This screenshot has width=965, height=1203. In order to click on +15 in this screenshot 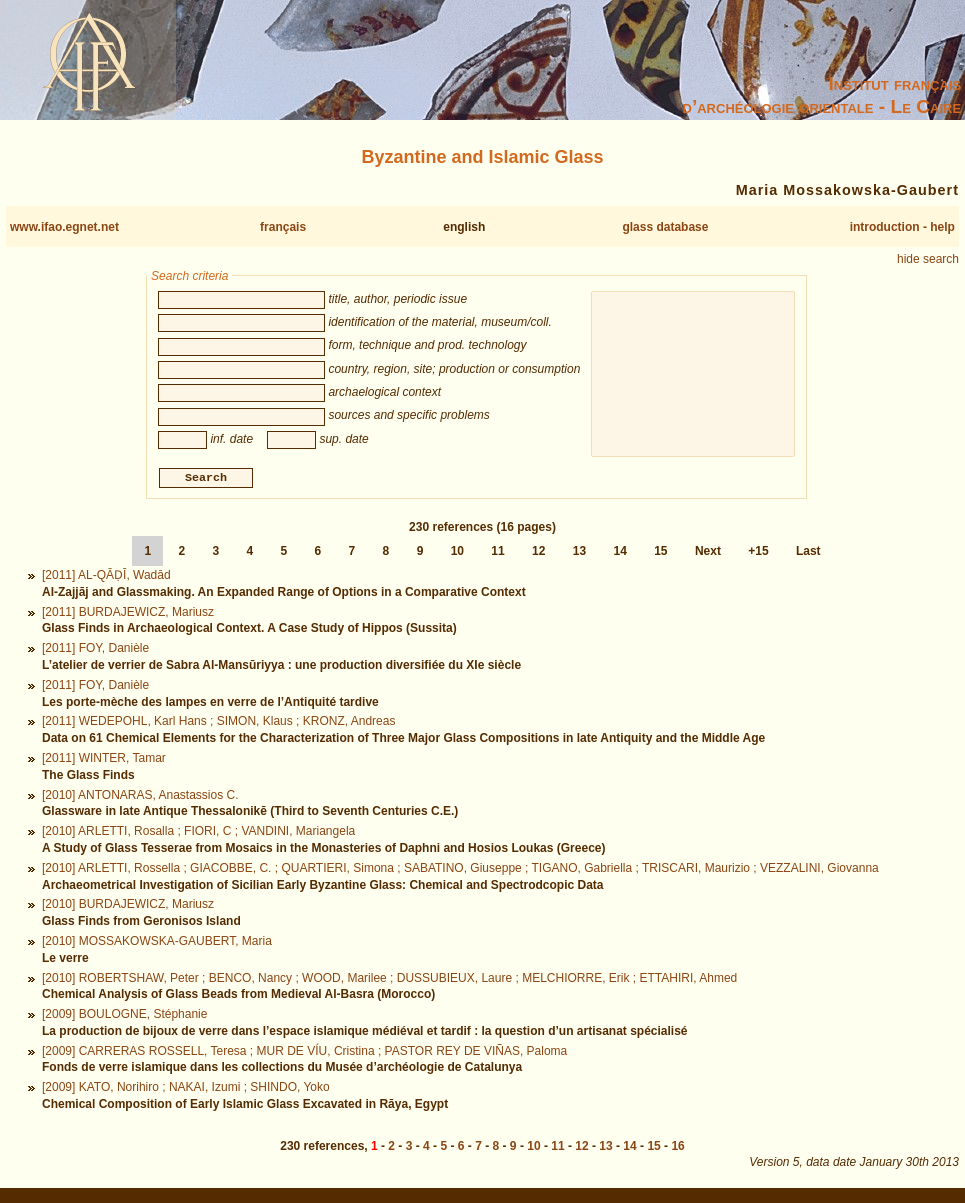, I will do `click(758, 554)`.